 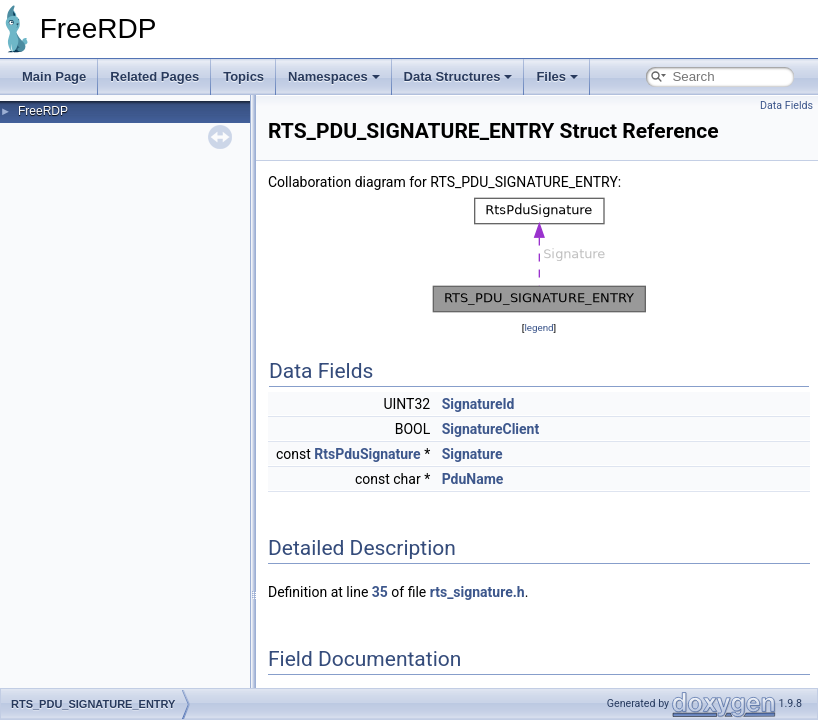 What do you see at coordinates (154, 76) in the screenshot?
I see `Related Pages` at bounding box center [154, 76].